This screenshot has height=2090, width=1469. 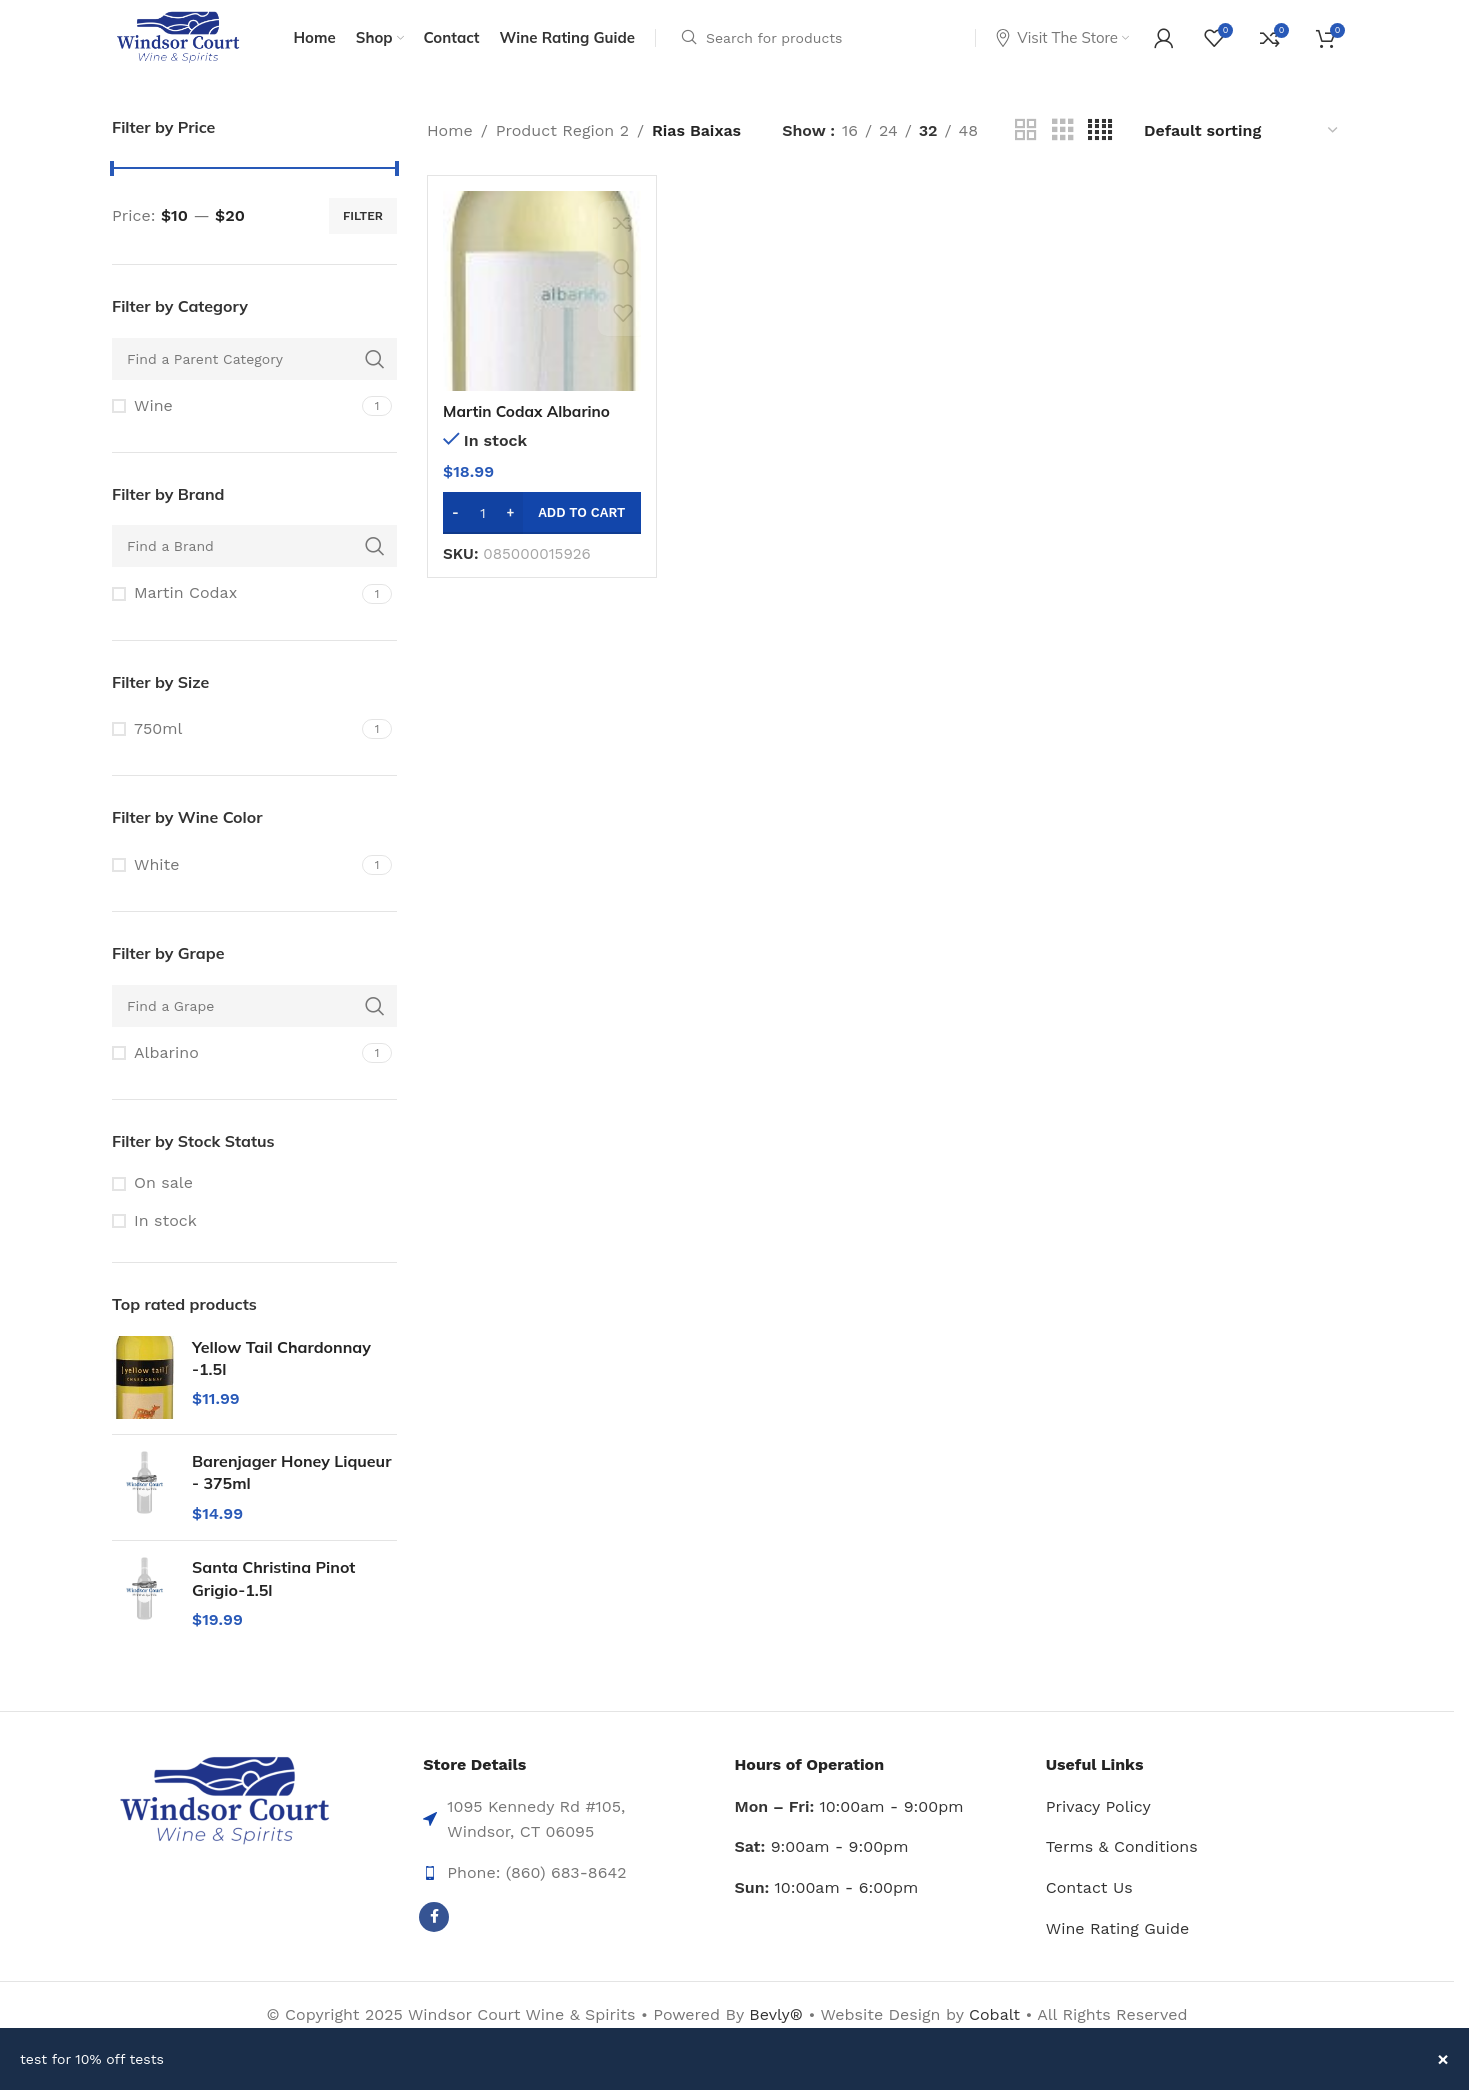 I want to click on Terms & Conditions, so click(x=1122, y=1861).